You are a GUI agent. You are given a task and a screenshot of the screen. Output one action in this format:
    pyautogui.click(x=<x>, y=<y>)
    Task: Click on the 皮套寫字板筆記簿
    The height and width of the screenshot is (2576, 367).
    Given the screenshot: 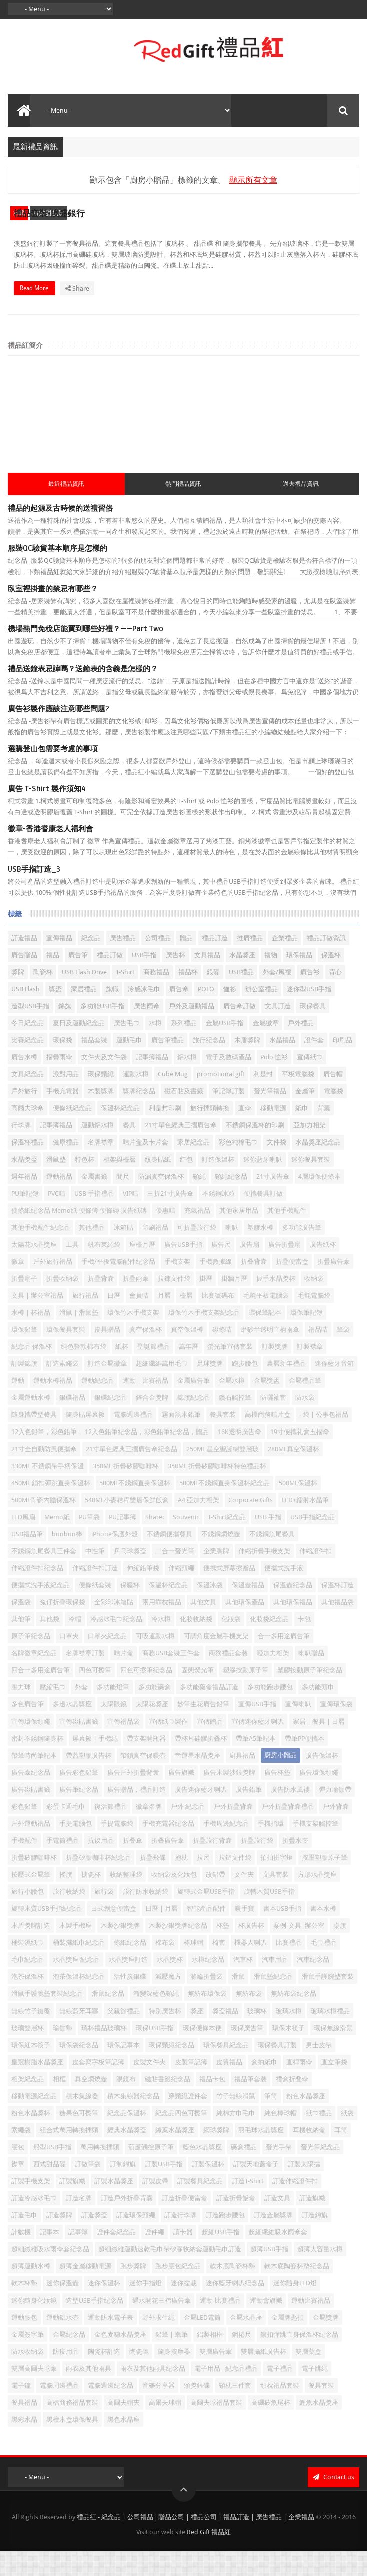 What is the action you would take?
    pyautogui.click(x=98, y=2087)
    